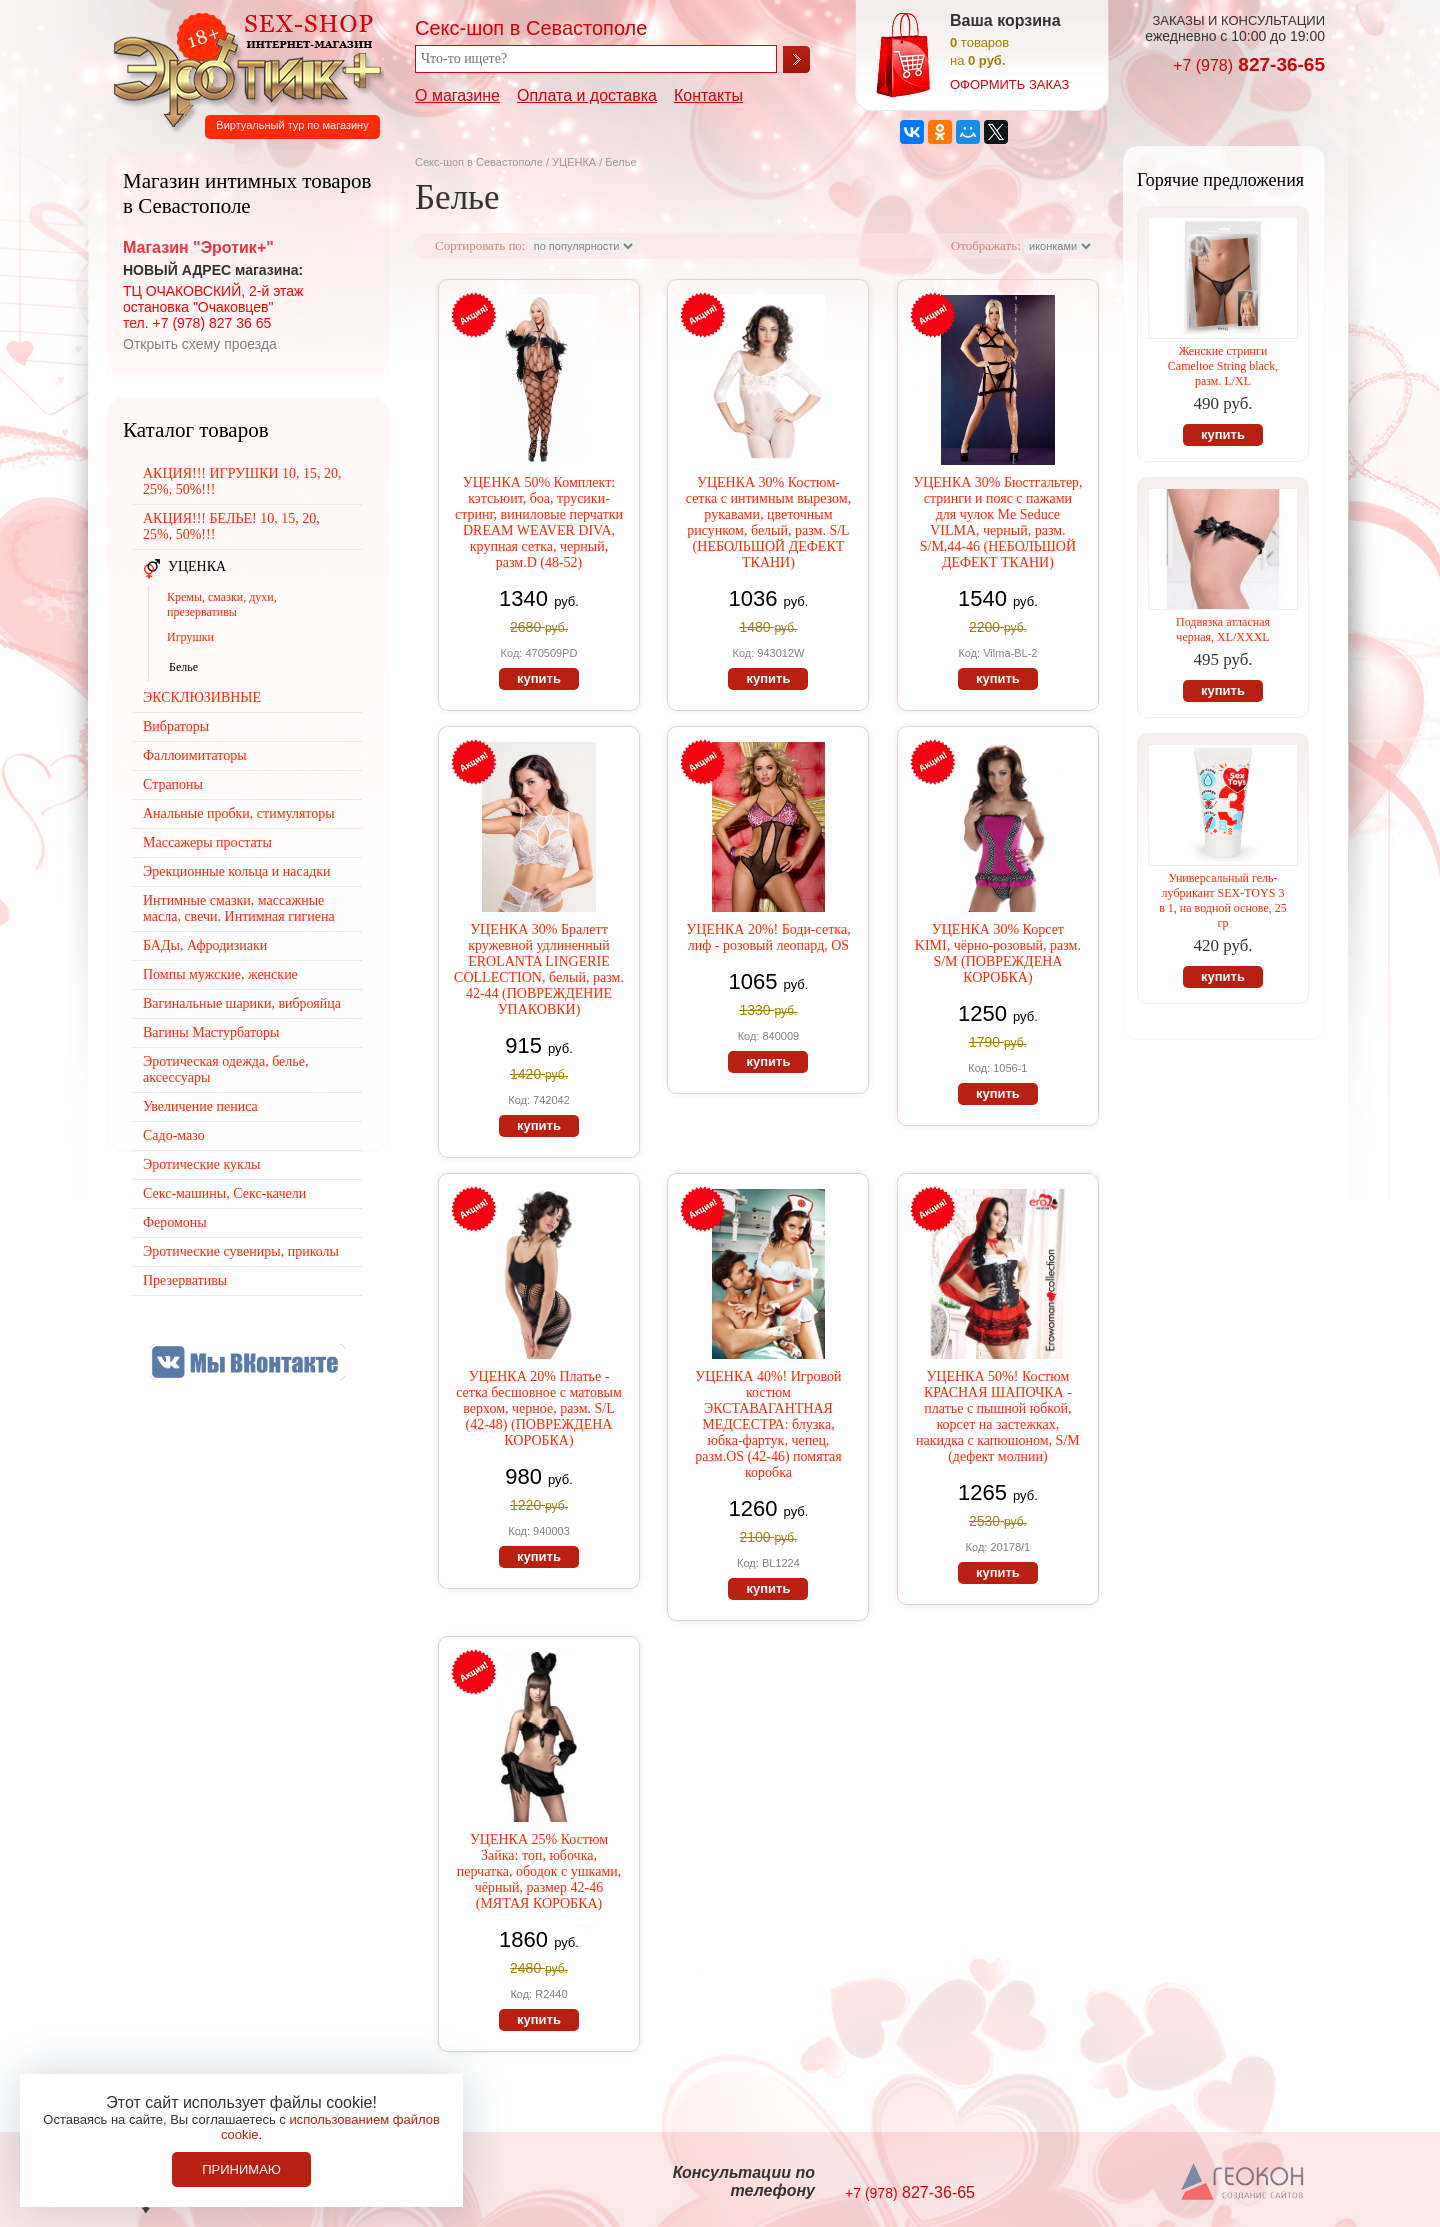 Image resolution: width=1440 pixels, height=2227 pixels. What do you see at coordinates (539, 969) in the screenshot?
I see `УЦЕНКА 30% Бралетт кружевной удлиненный EROLANTA LINGERIE COLLECTION, белый, разм. 42-44 (ПОВРЕЖДЕНИЕ УПАКОВКИ)` at bounding box center [539, 969].